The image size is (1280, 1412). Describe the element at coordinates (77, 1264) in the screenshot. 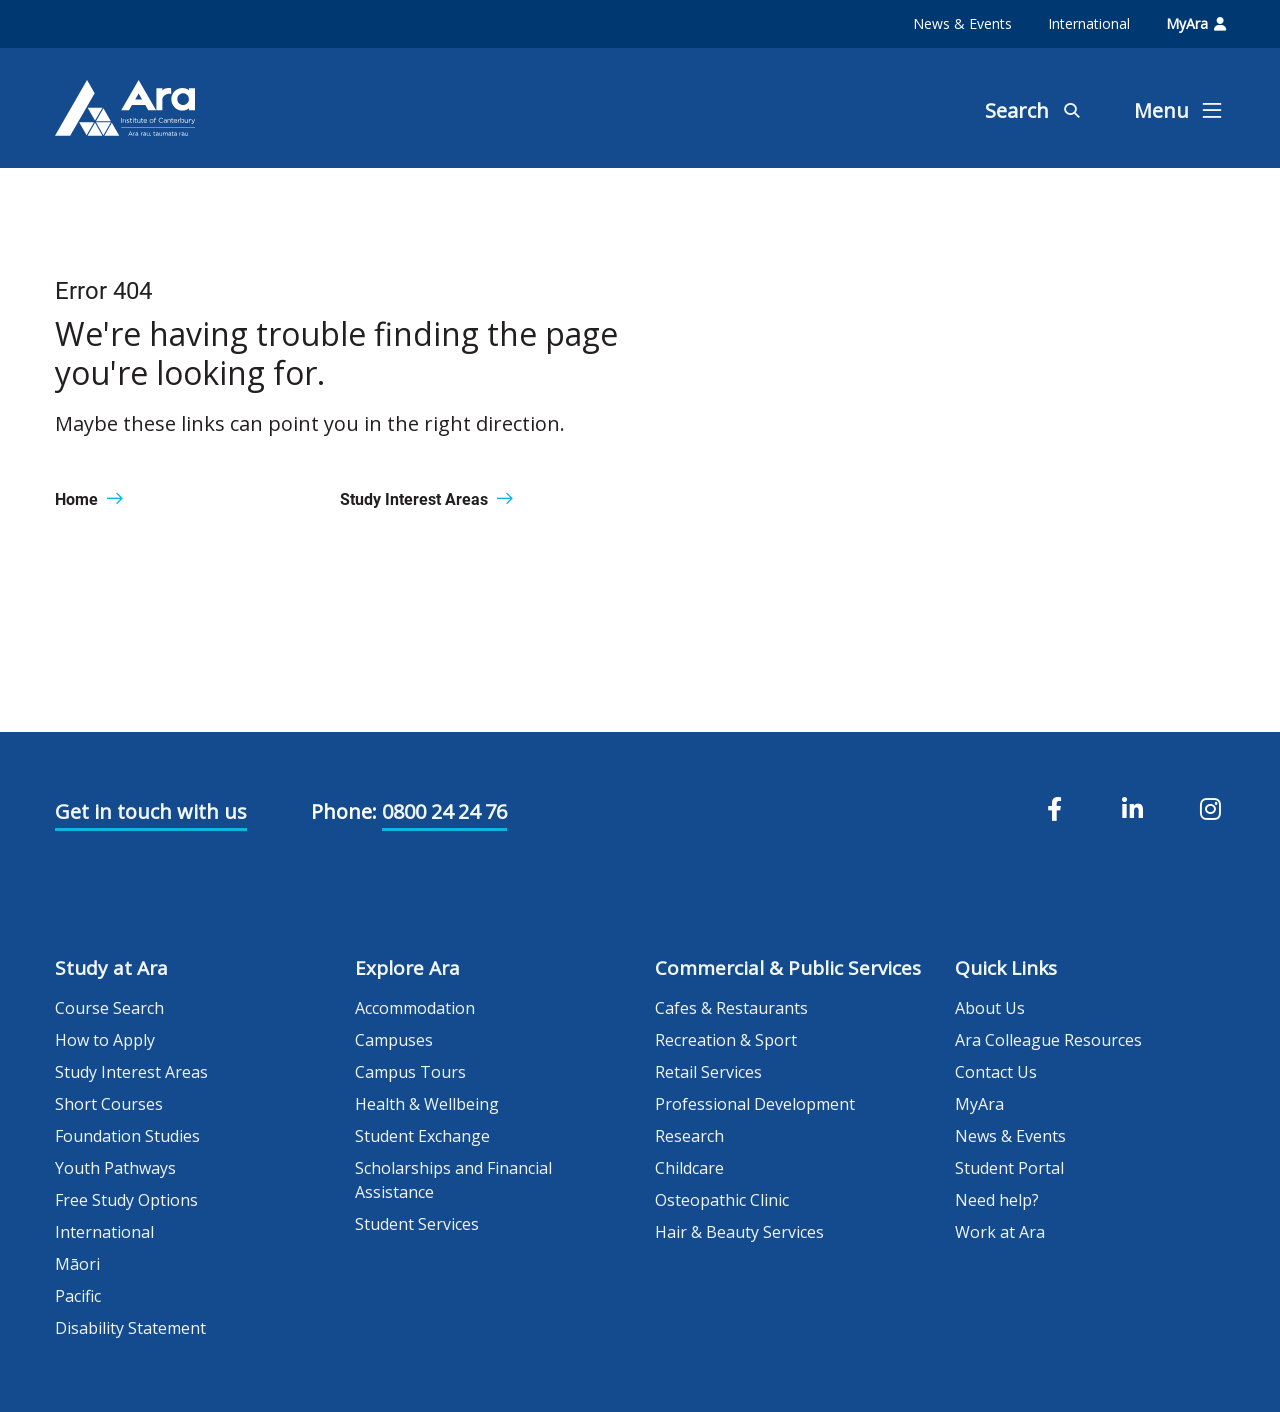

I see `Māori` at that location.